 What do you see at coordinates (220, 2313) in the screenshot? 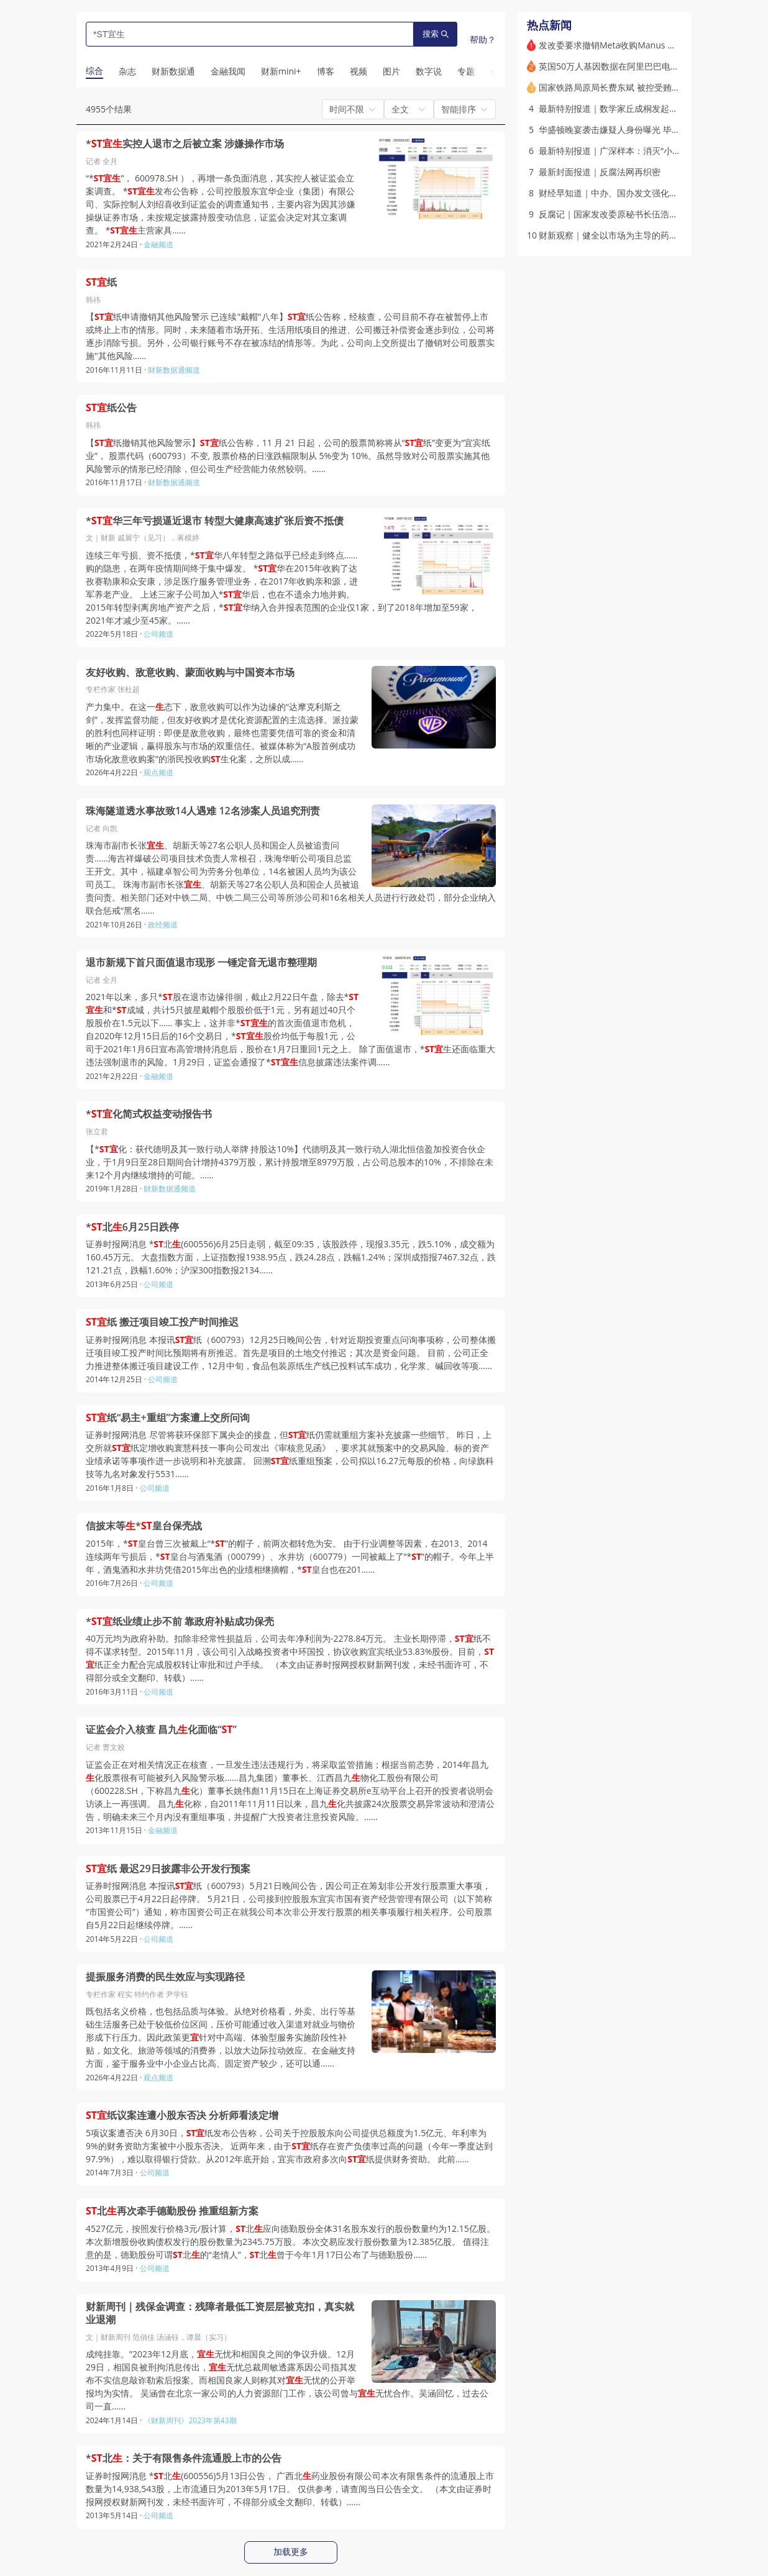
I see `财新周刊｜残保金调查：残障者最低工资层层被克扣，真实就业退潮` at bounding box center [220, 2313].